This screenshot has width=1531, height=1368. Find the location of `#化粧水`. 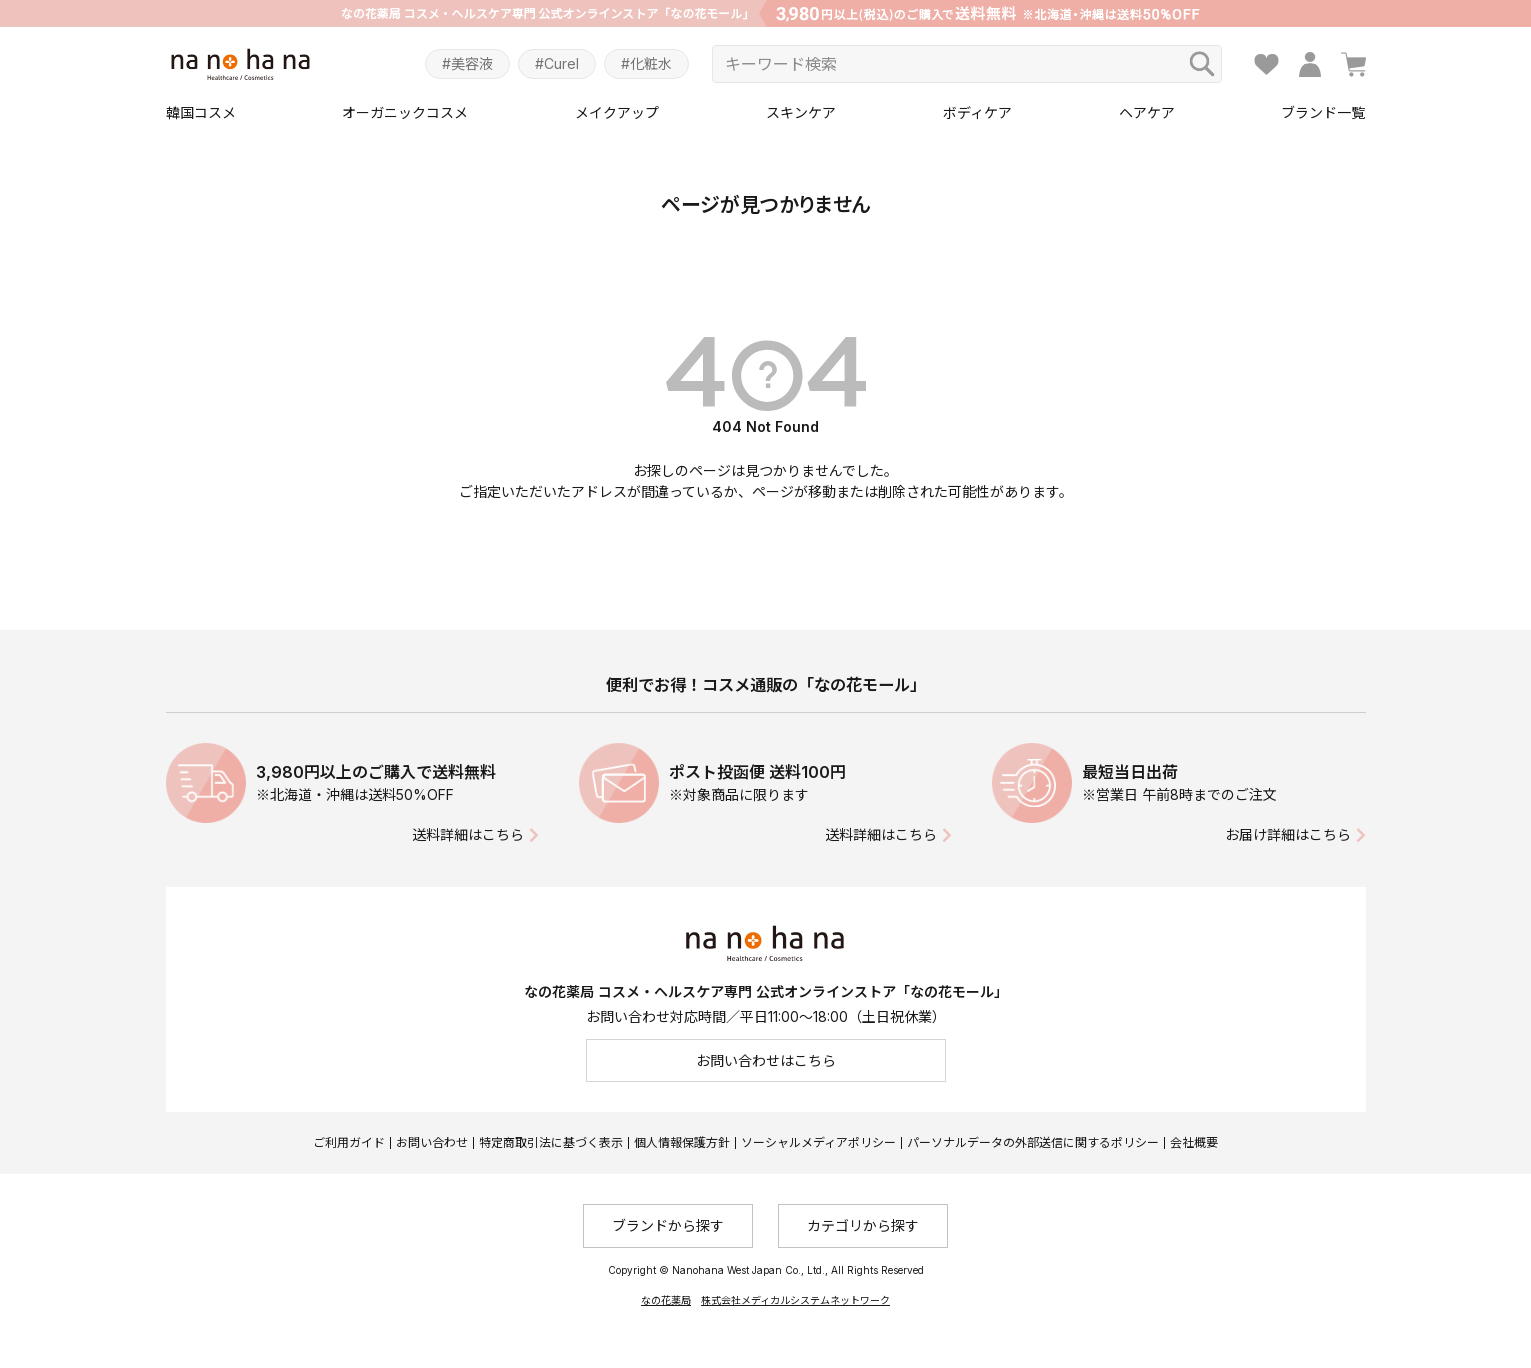

#化粧水 is located at coordinates (646, 63).